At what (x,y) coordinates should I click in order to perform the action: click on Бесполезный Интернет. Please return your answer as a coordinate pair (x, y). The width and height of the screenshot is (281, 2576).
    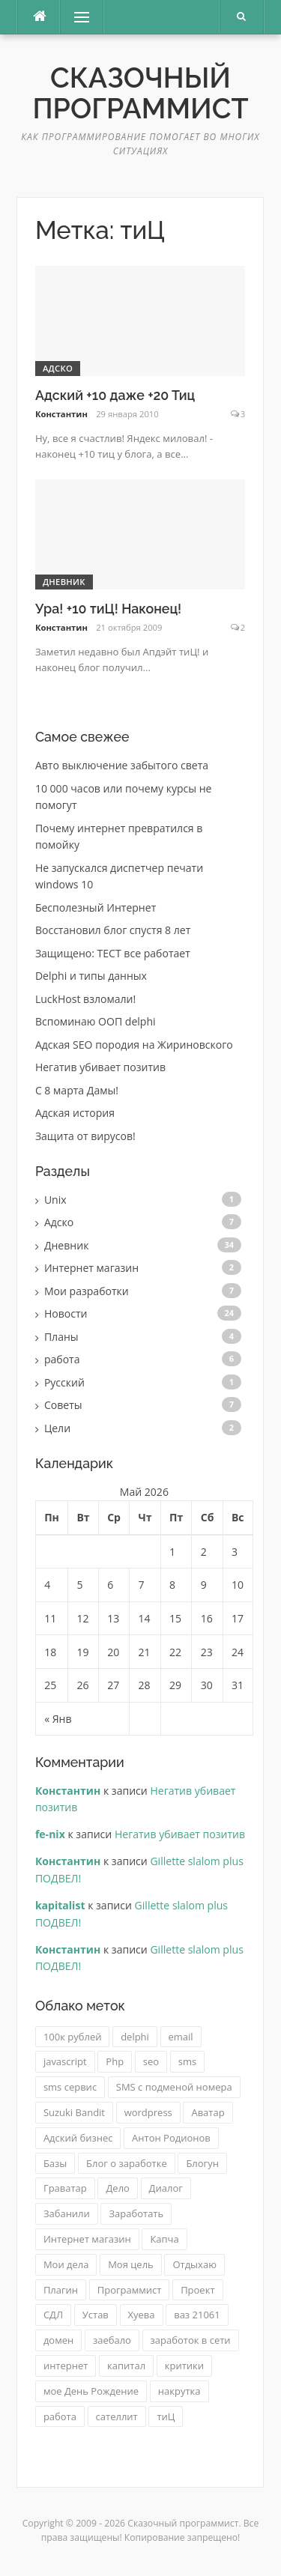
    Looking at the image, I should click on (95, 907).